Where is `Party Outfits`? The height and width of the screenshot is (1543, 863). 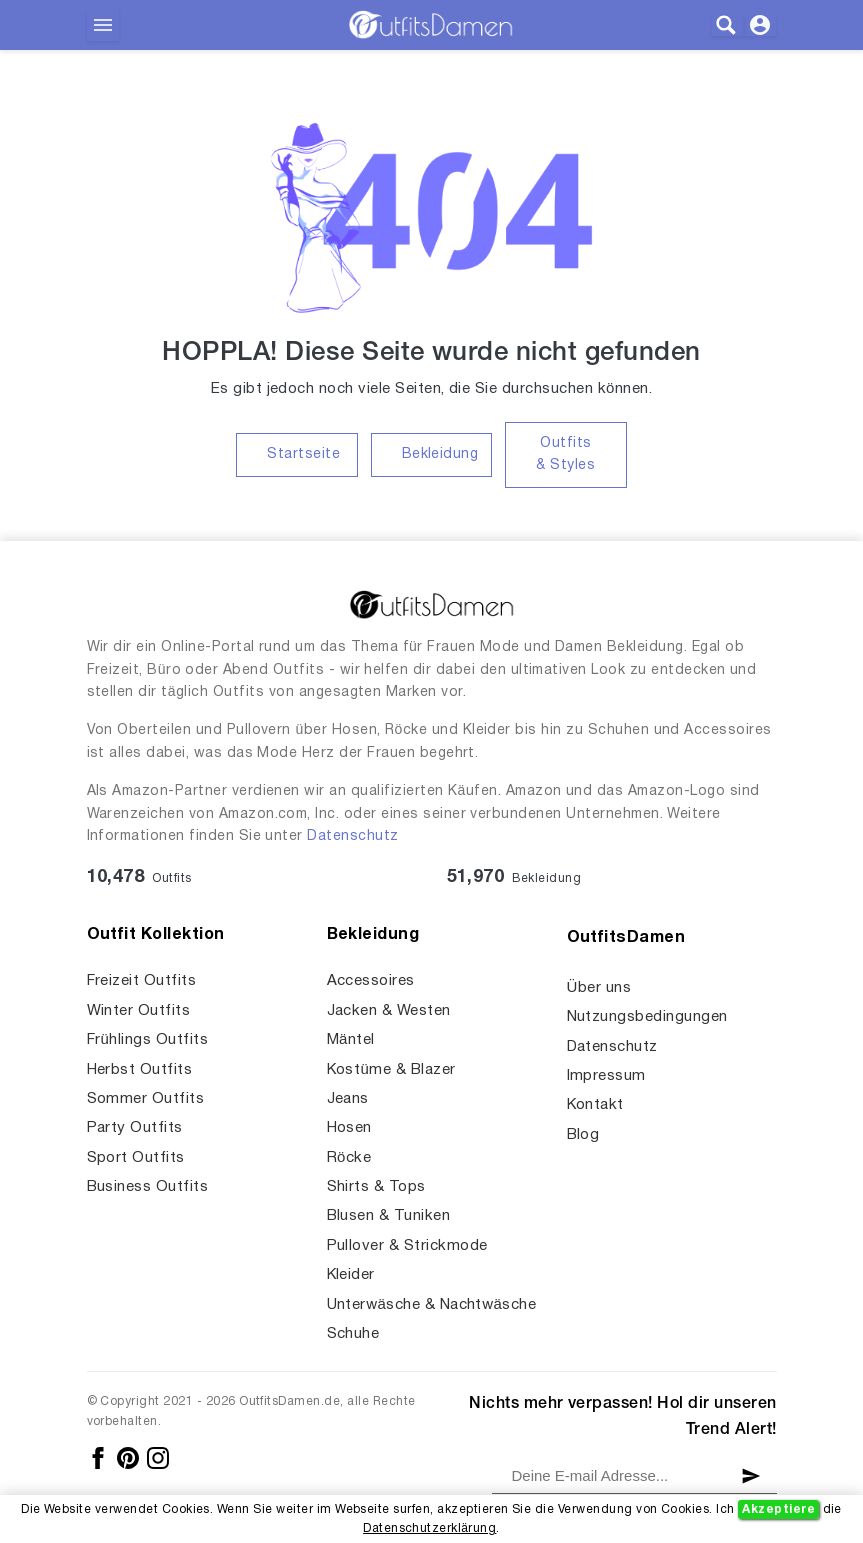
Party Outfits is located at coordinates (135, 1128).